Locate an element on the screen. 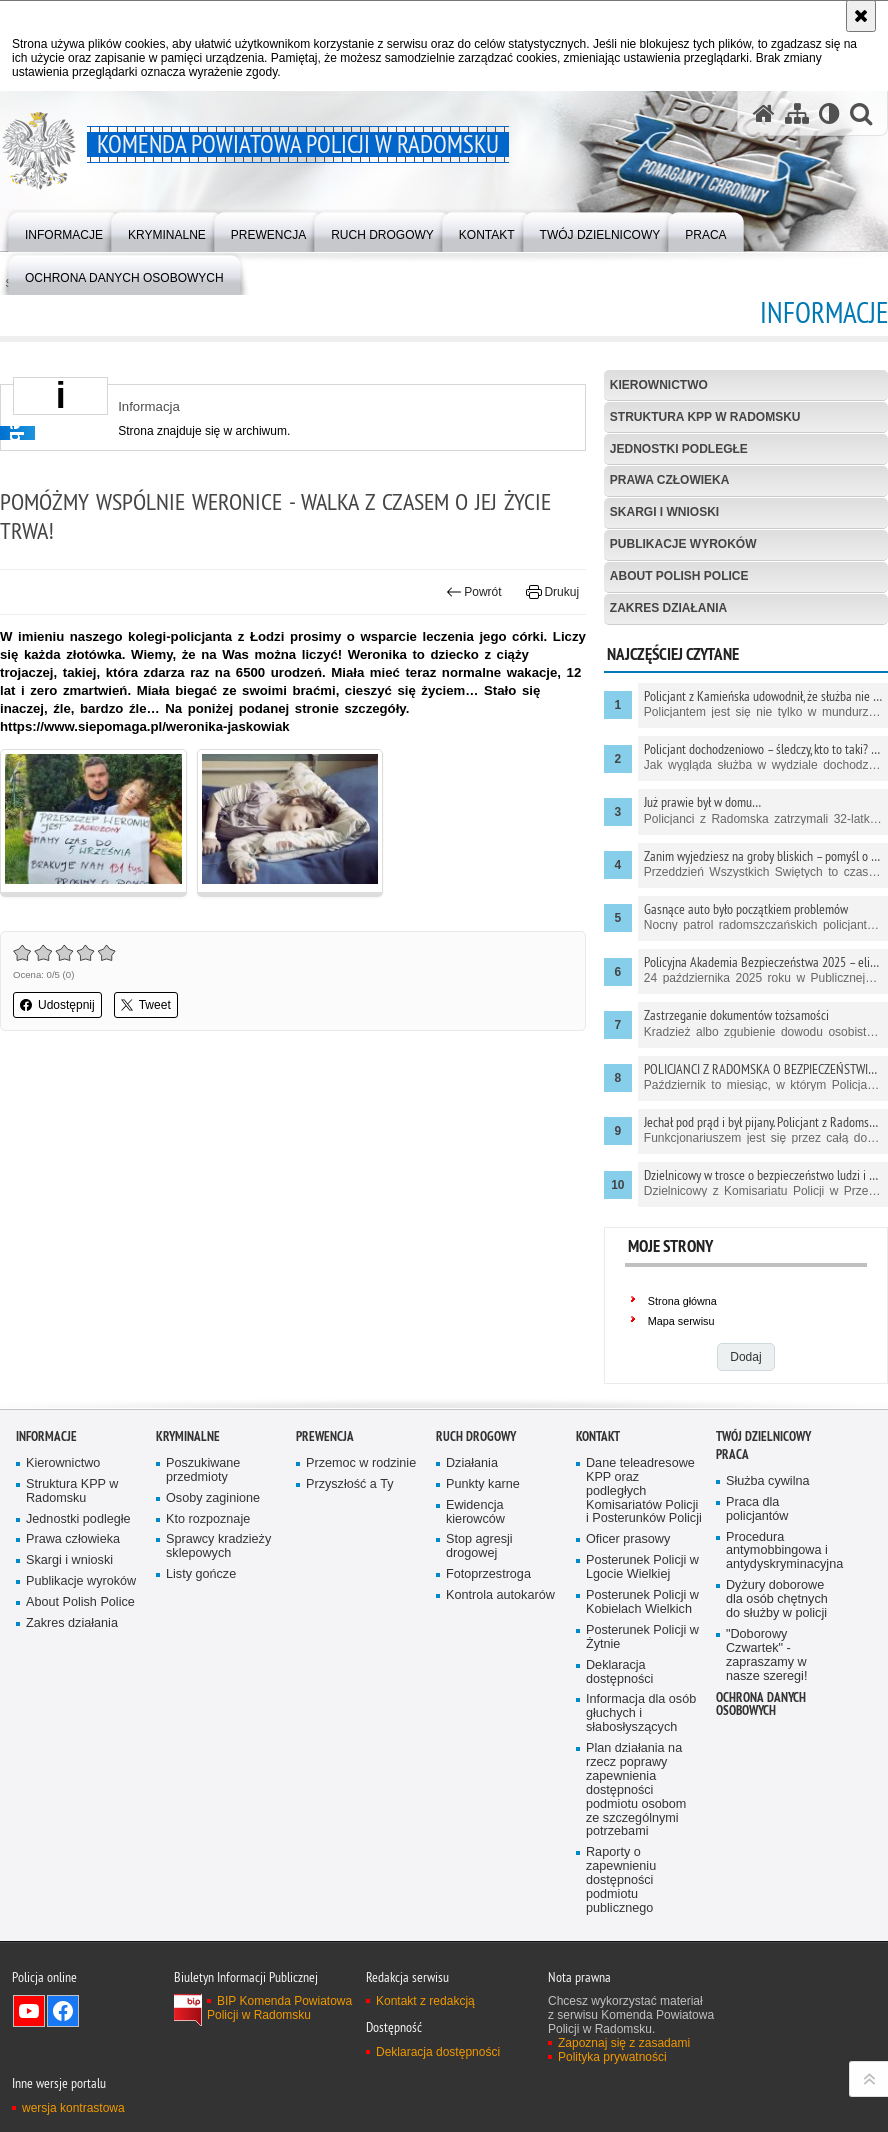 Image resolution: width=888 pixels, height=2132 pixels. Kontrola autokarów is located at coordinates (500, 1595).